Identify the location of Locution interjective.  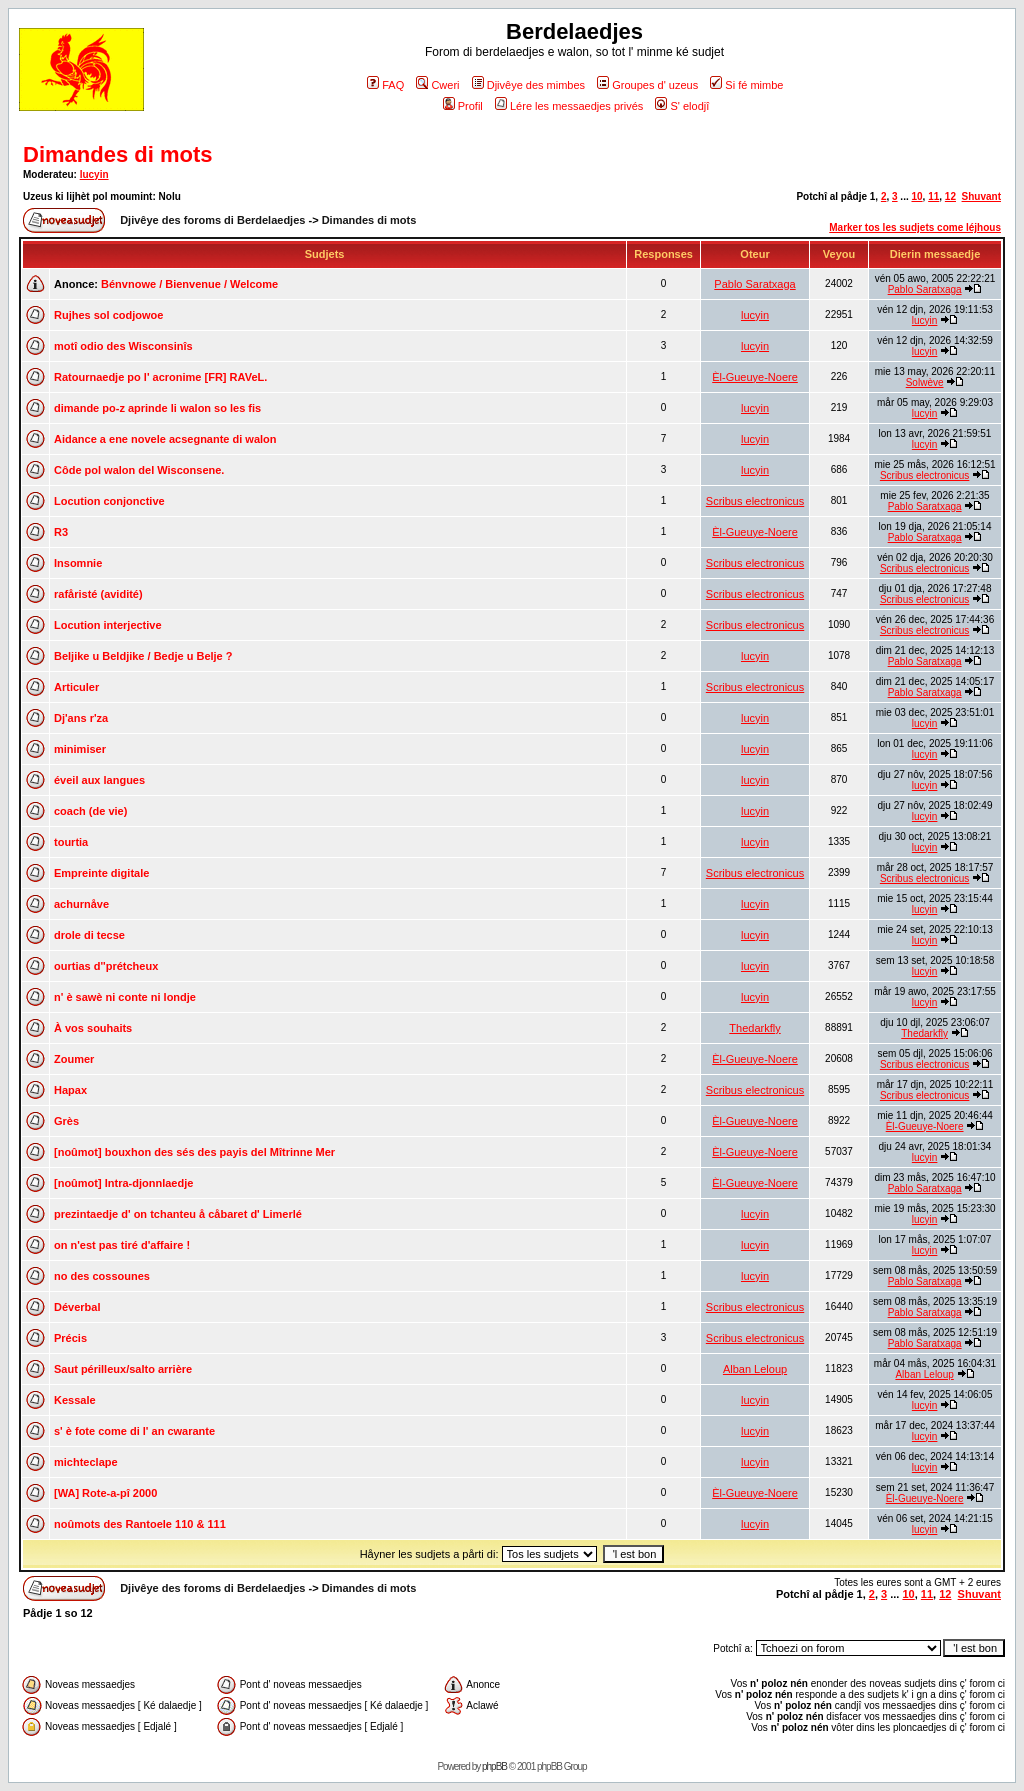
(108, 625).